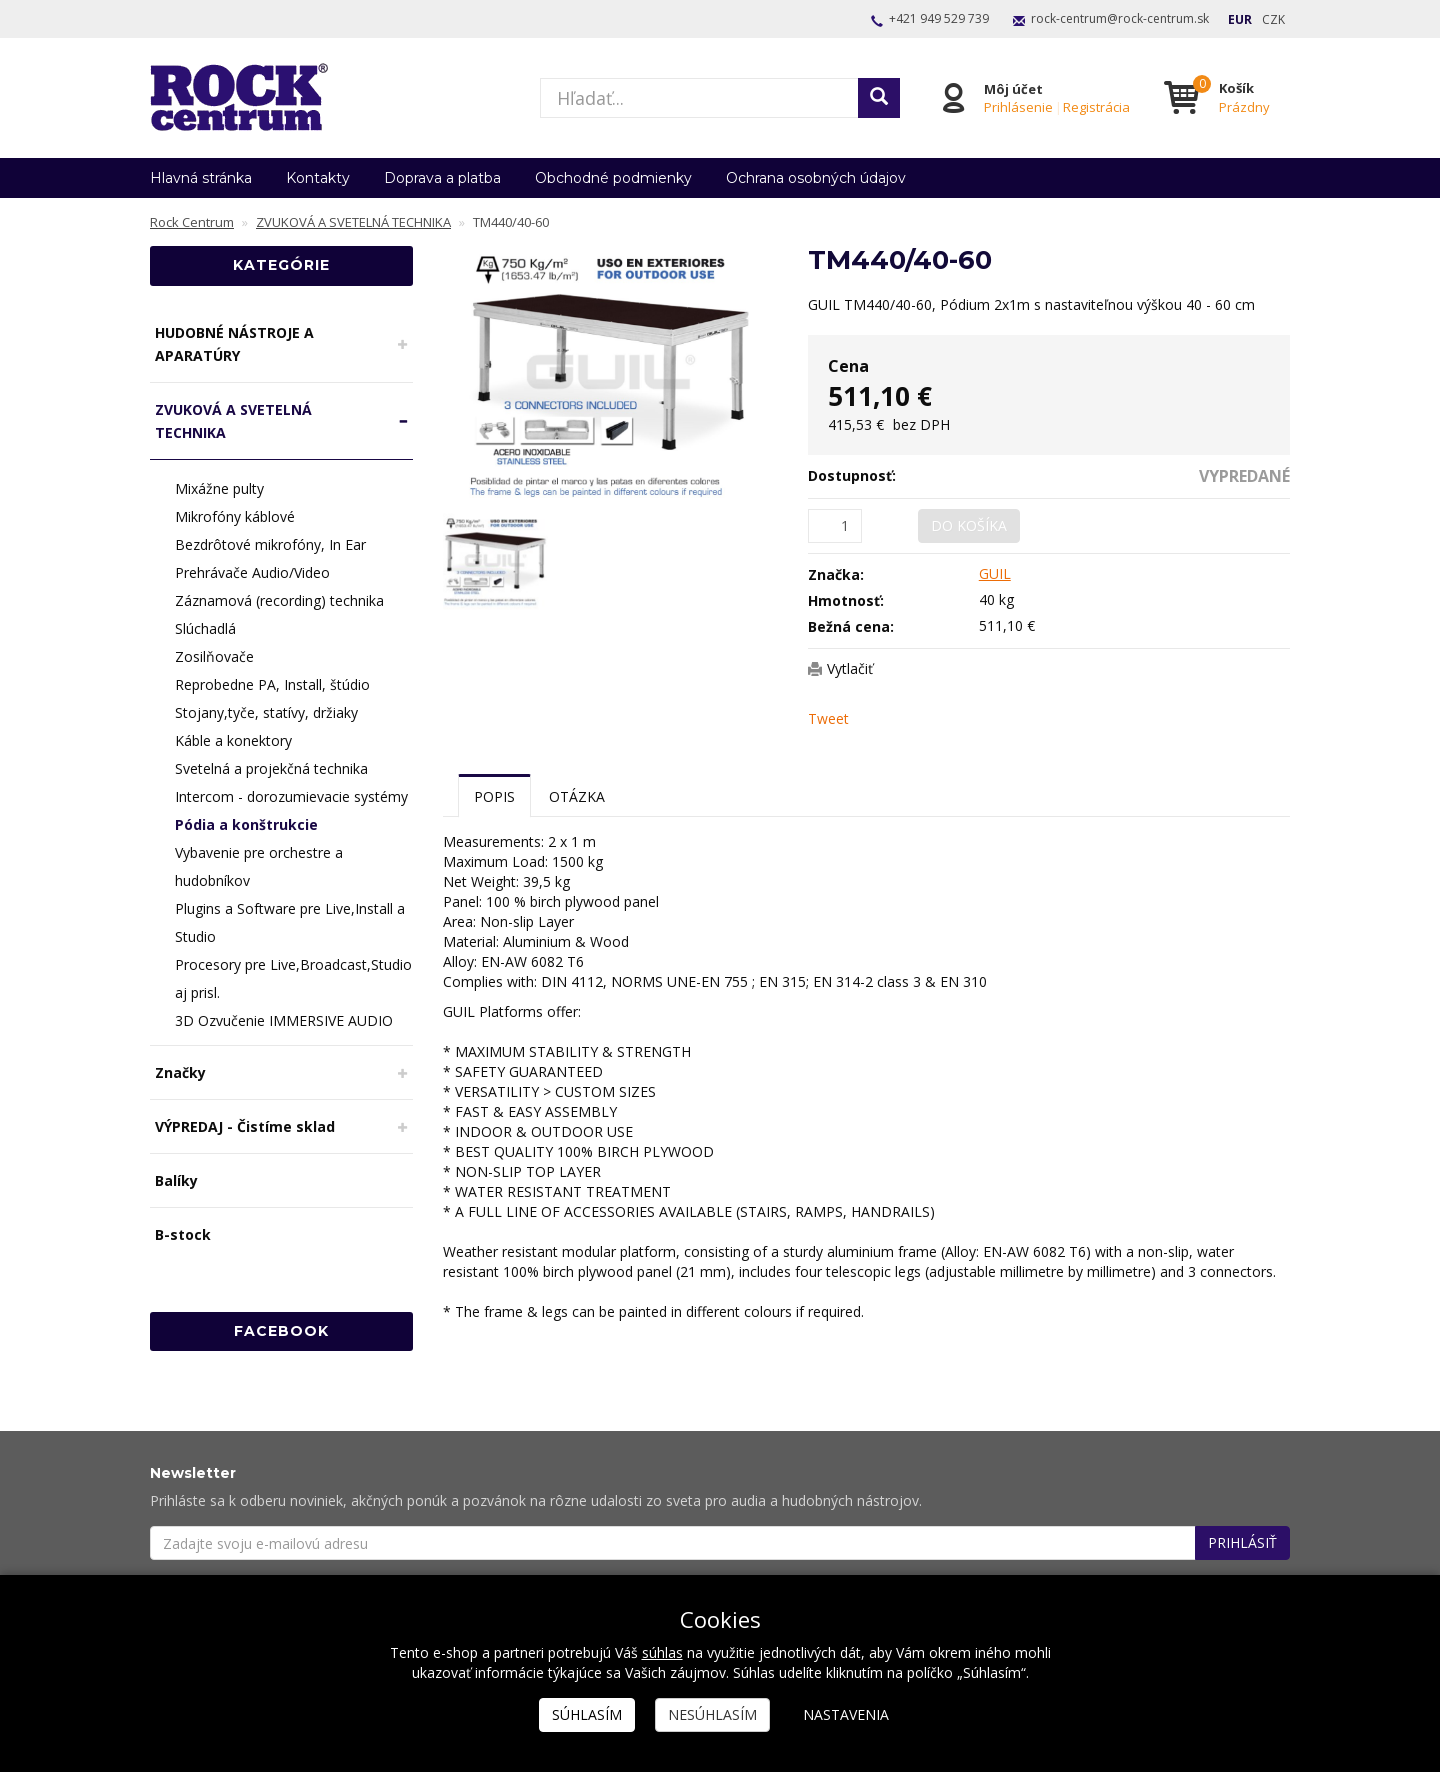  Describe the element at coordinates (252, 572) in the screenshot. I see `Prehrávače Audio/Video` at that location.